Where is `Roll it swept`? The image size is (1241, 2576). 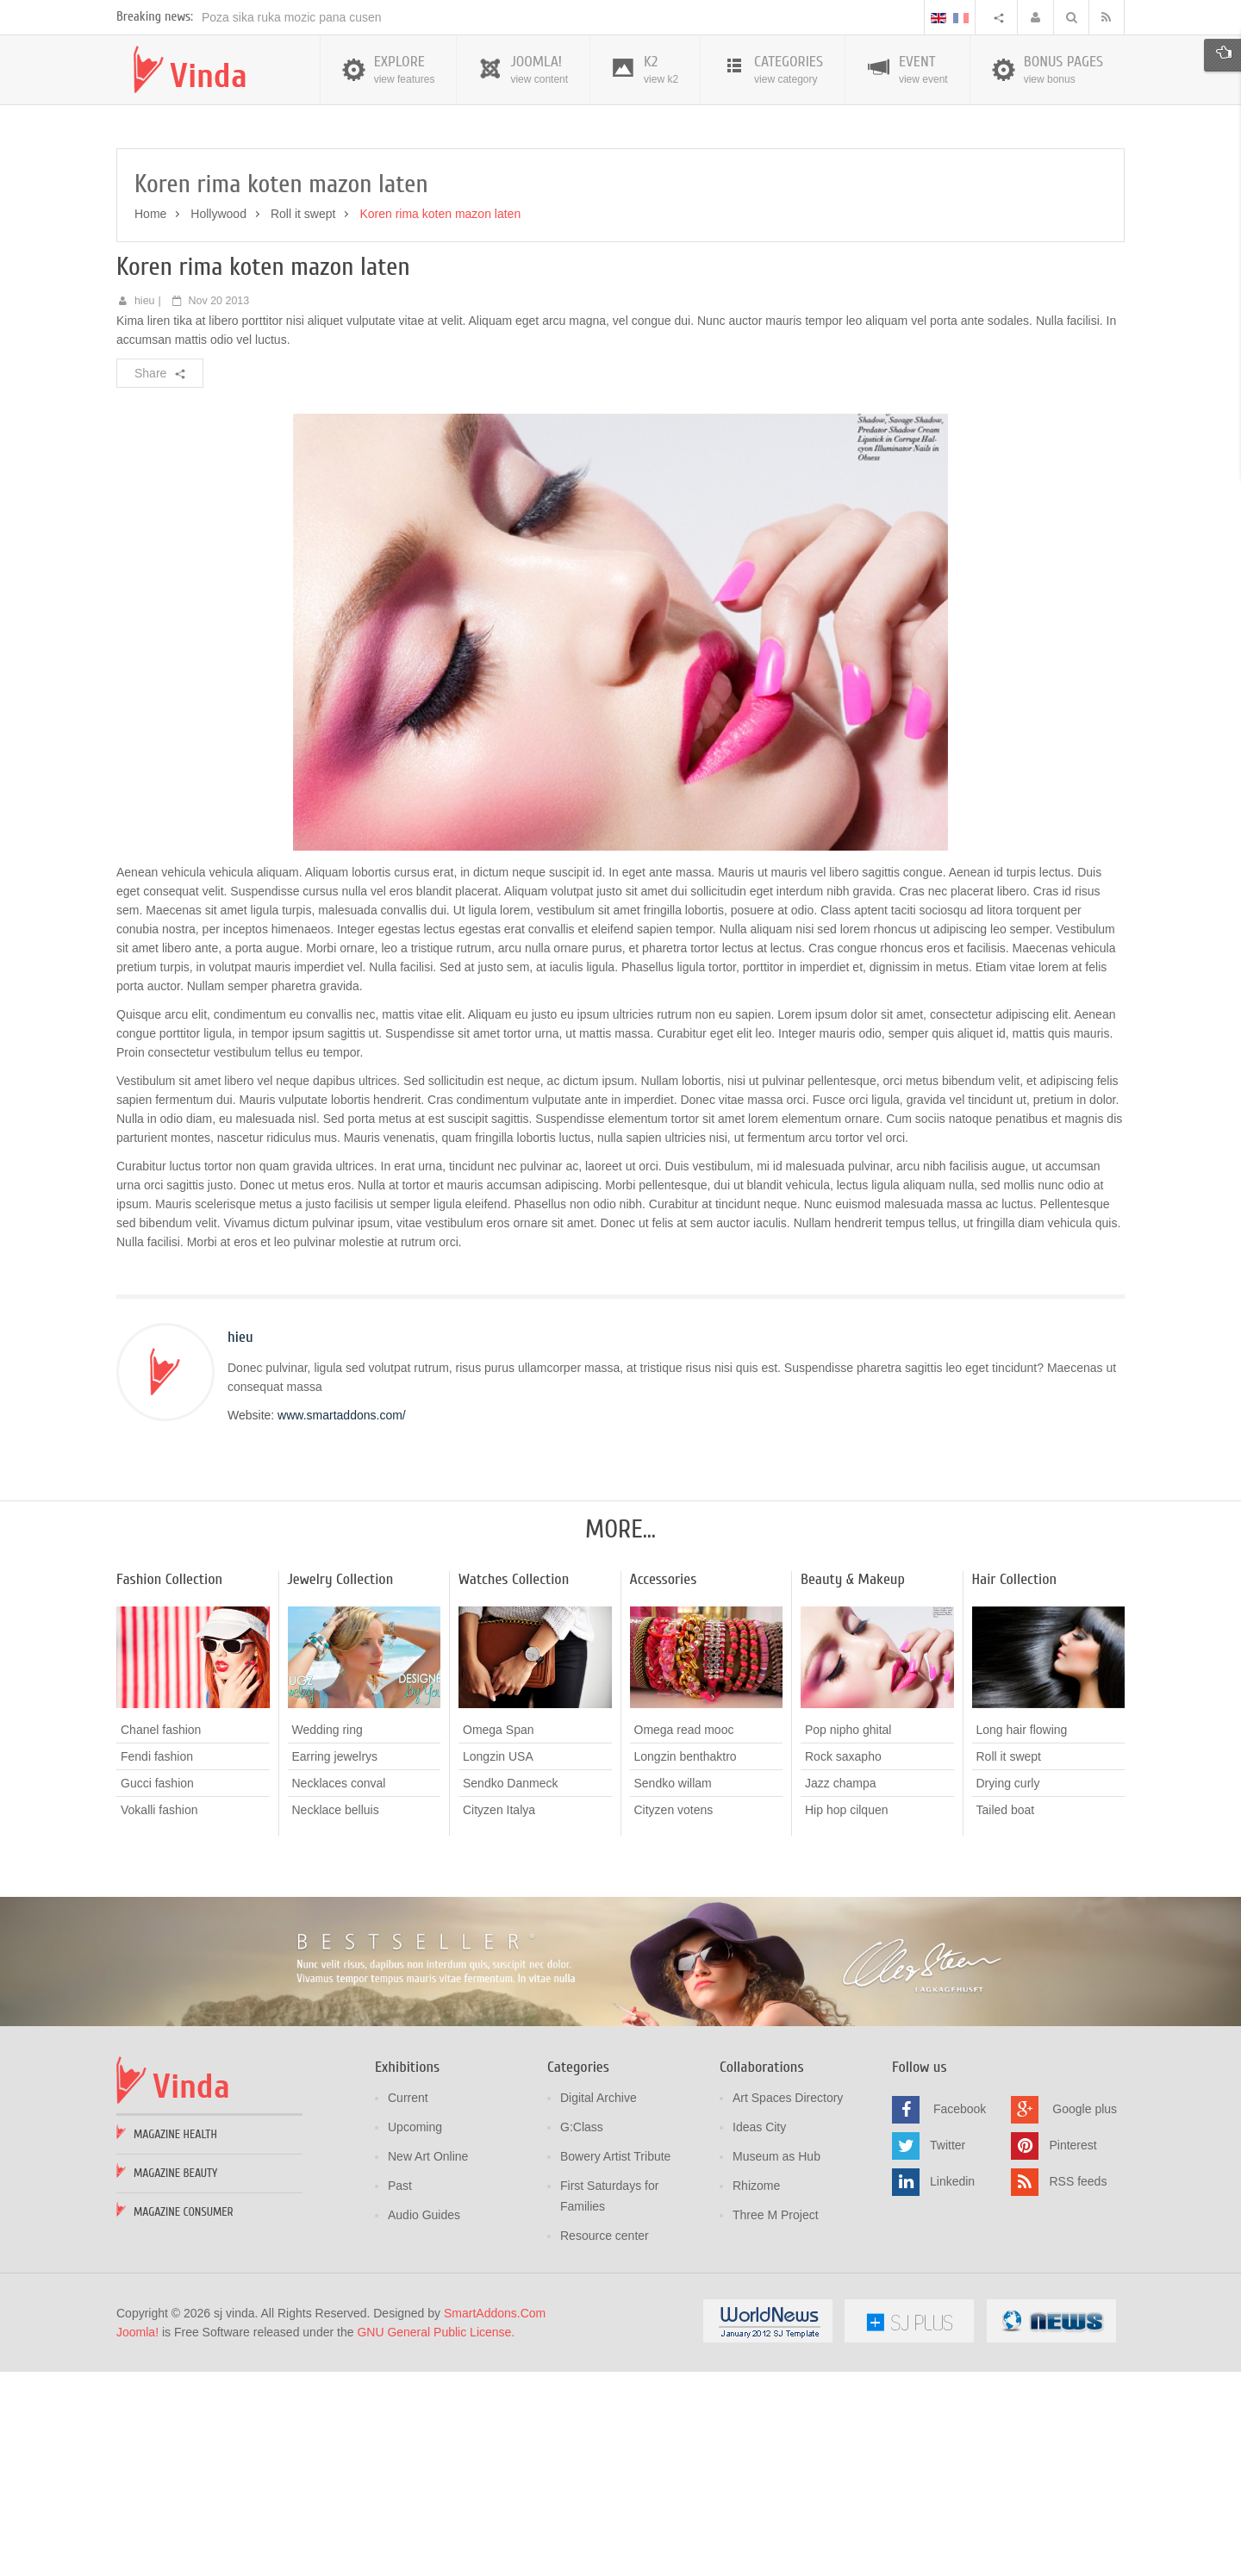
Roll it swept is located at coordinates (303, 420).